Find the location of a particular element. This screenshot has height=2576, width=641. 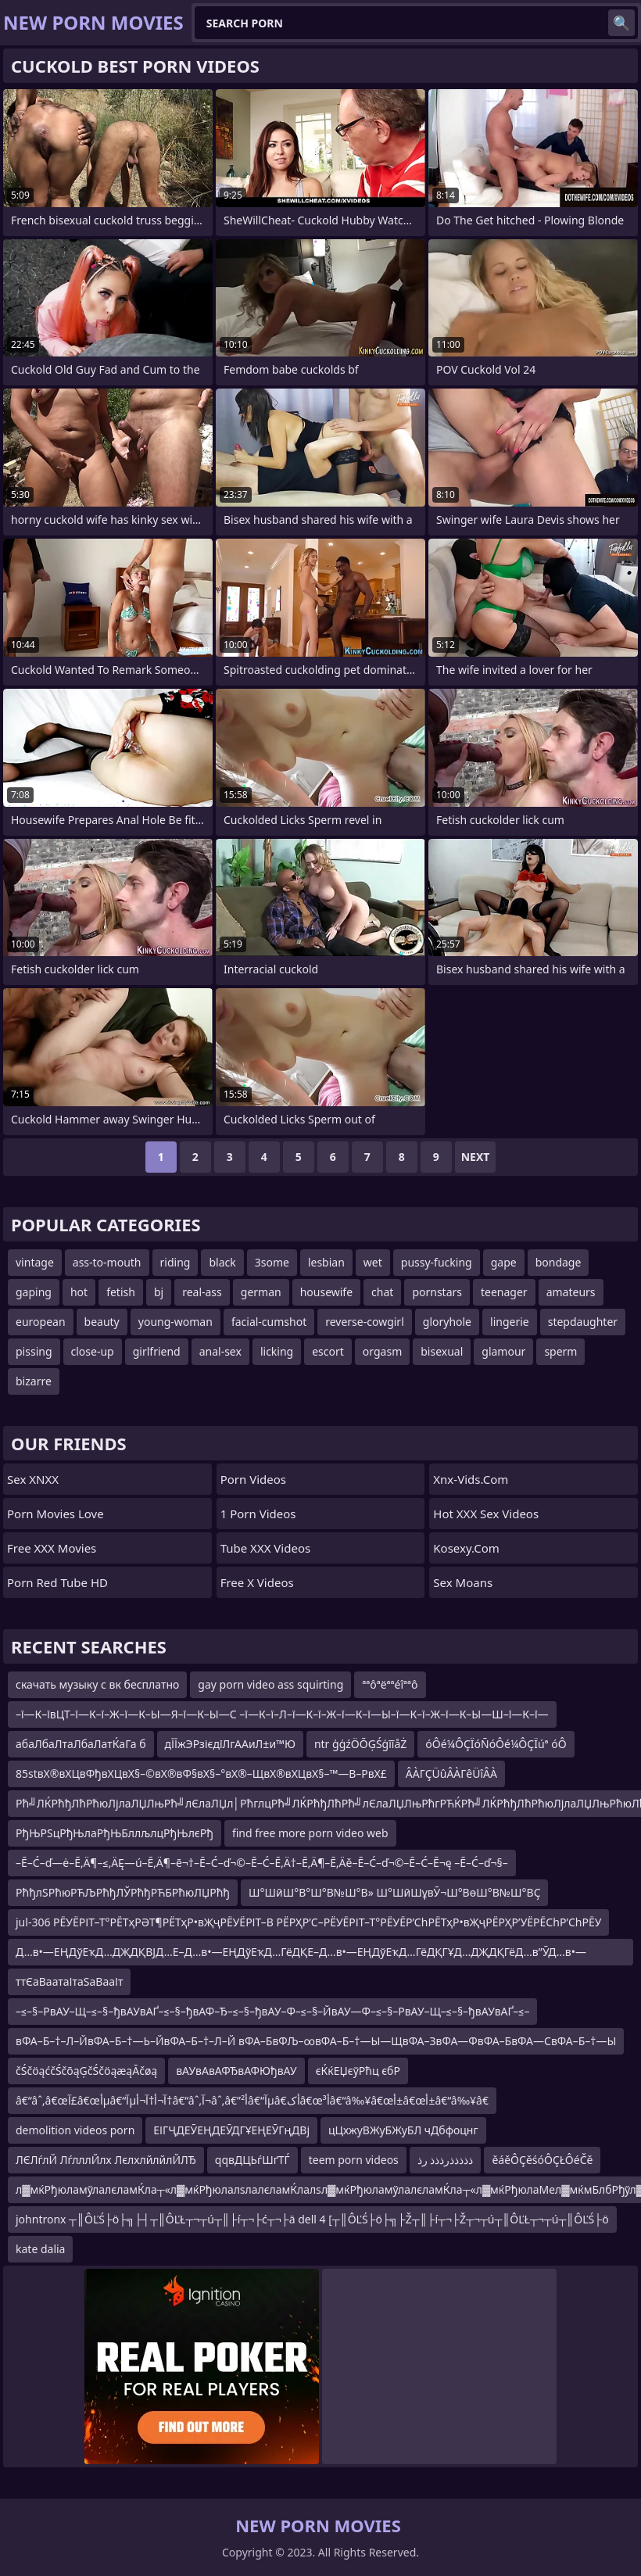

german is located at coordinates (261, 1291).